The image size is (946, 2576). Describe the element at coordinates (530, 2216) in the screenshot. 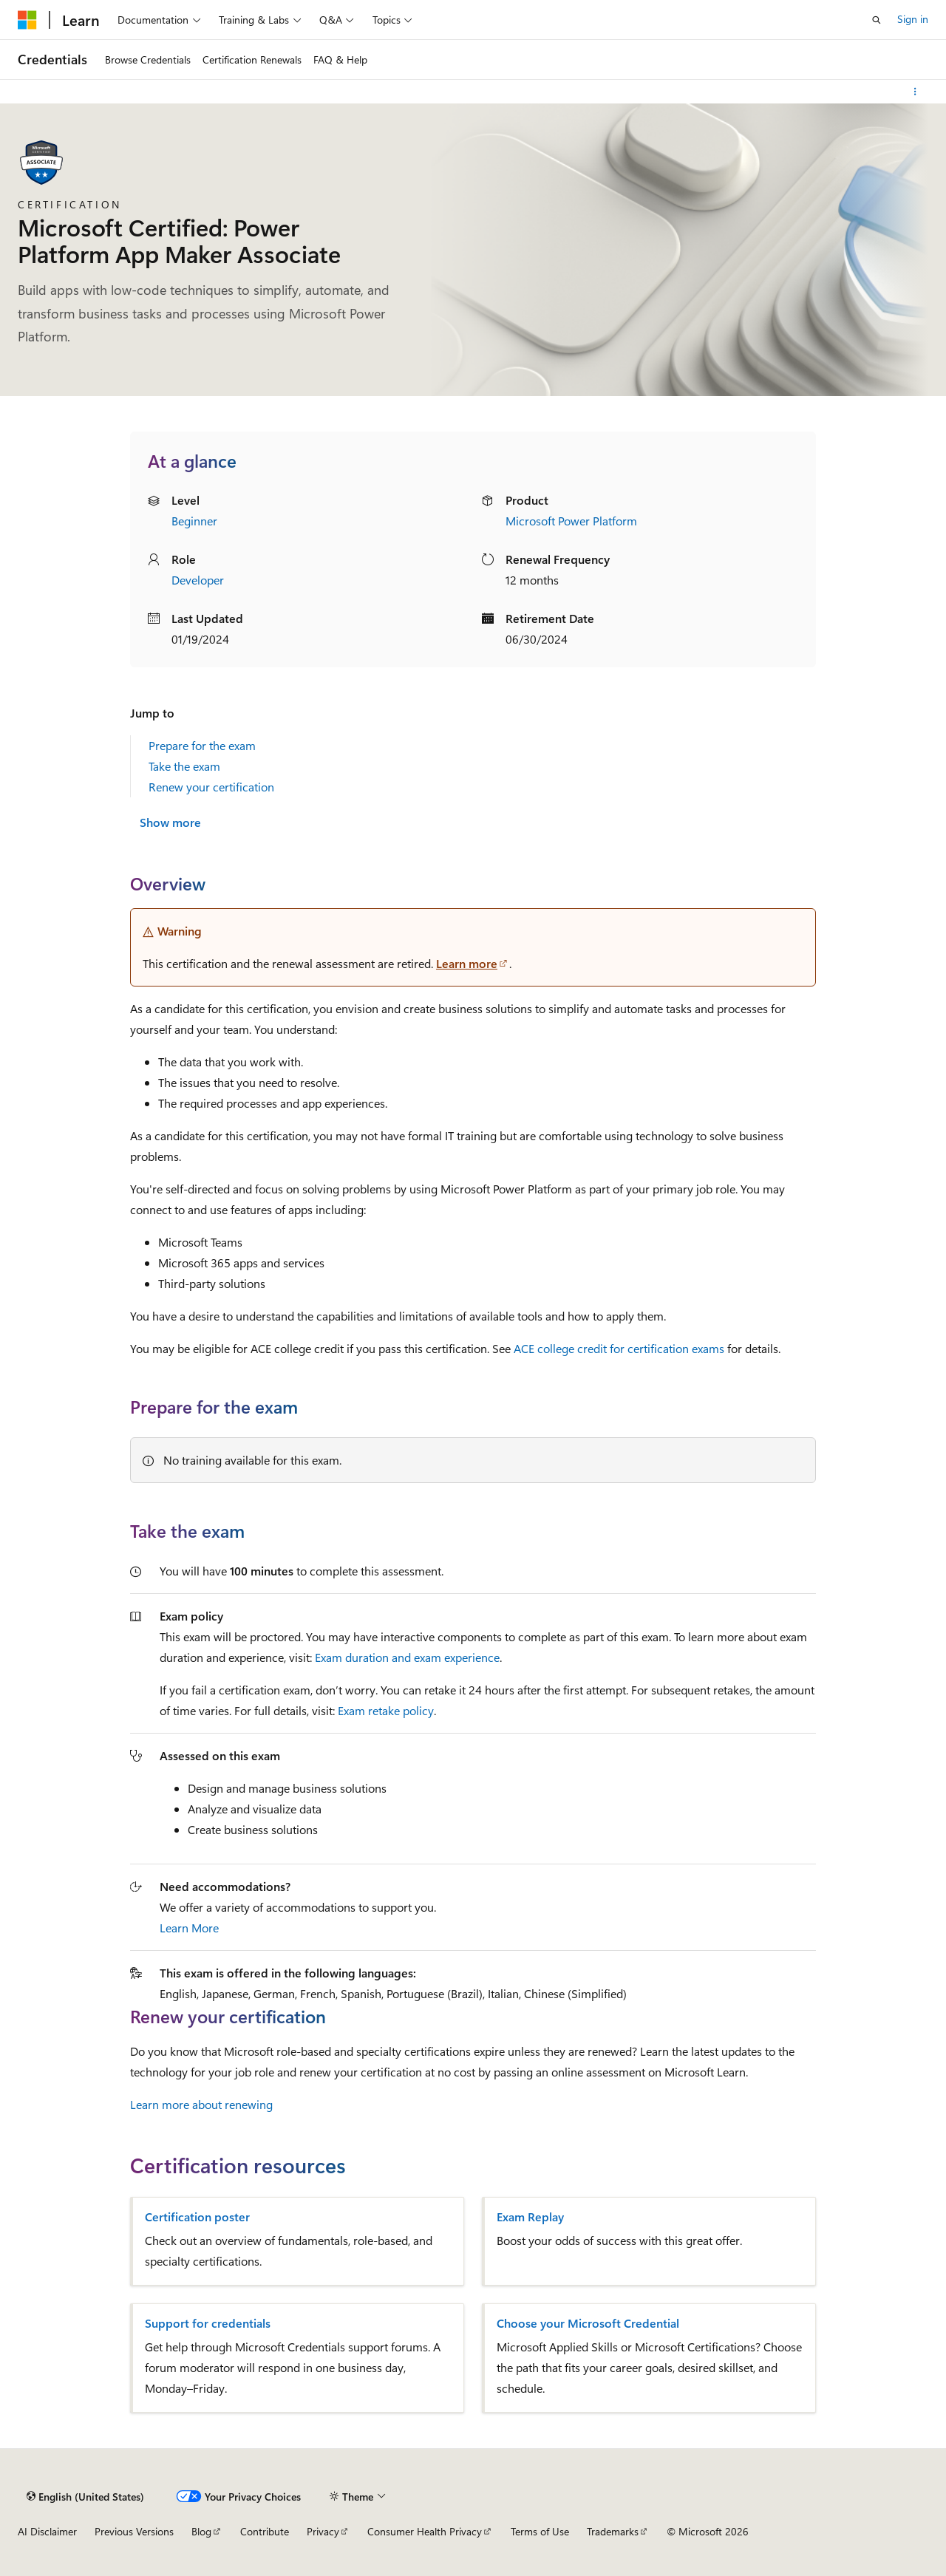

I see `Exam Replay` at that location.